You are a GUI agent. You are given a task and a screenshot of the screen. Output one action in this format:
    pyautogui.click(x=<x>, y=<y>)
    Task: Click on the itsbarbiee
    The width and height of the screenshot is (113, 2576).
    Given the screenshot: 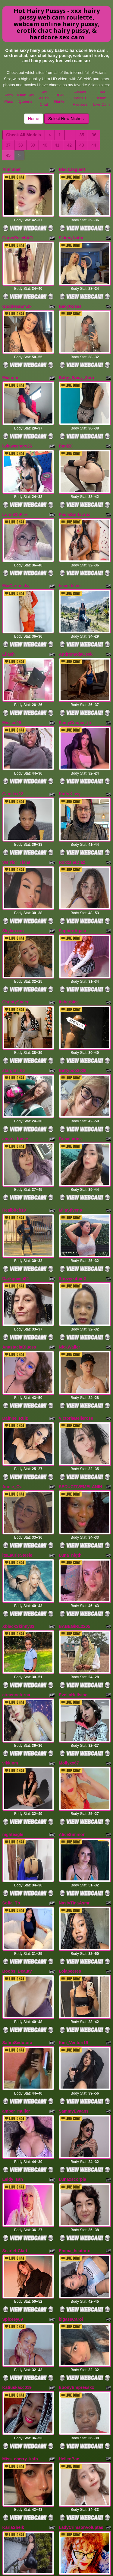 What is the action you would take?
    pyautogui.click(x=69, y=922)
    